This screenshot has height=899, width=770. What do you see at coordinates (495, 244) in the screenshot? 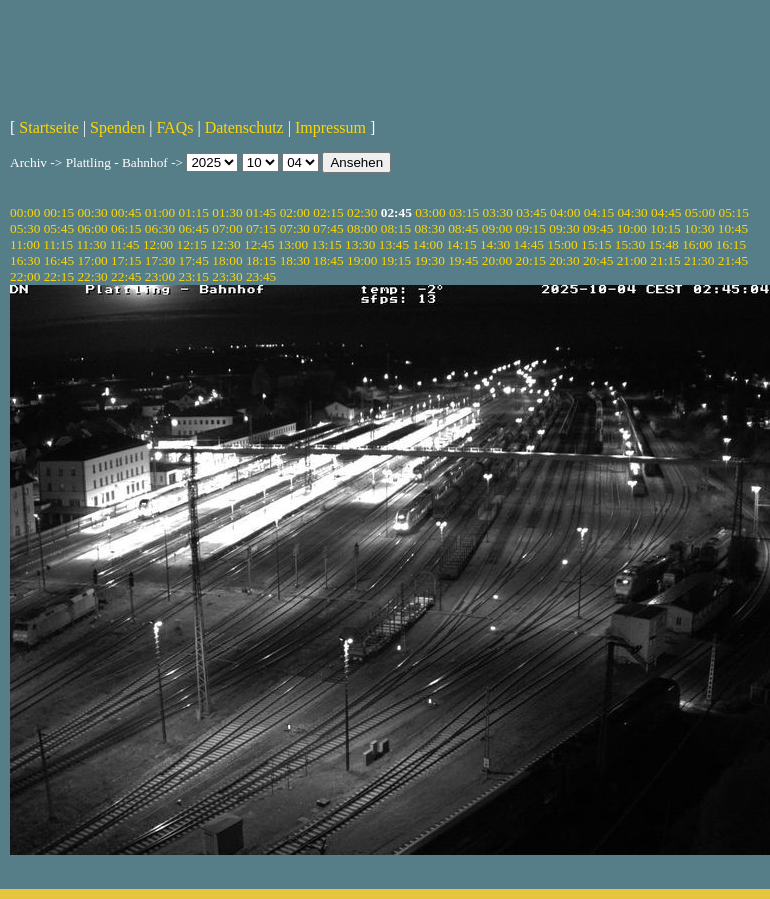
I see `14:30` at bounding box center [495, 244].